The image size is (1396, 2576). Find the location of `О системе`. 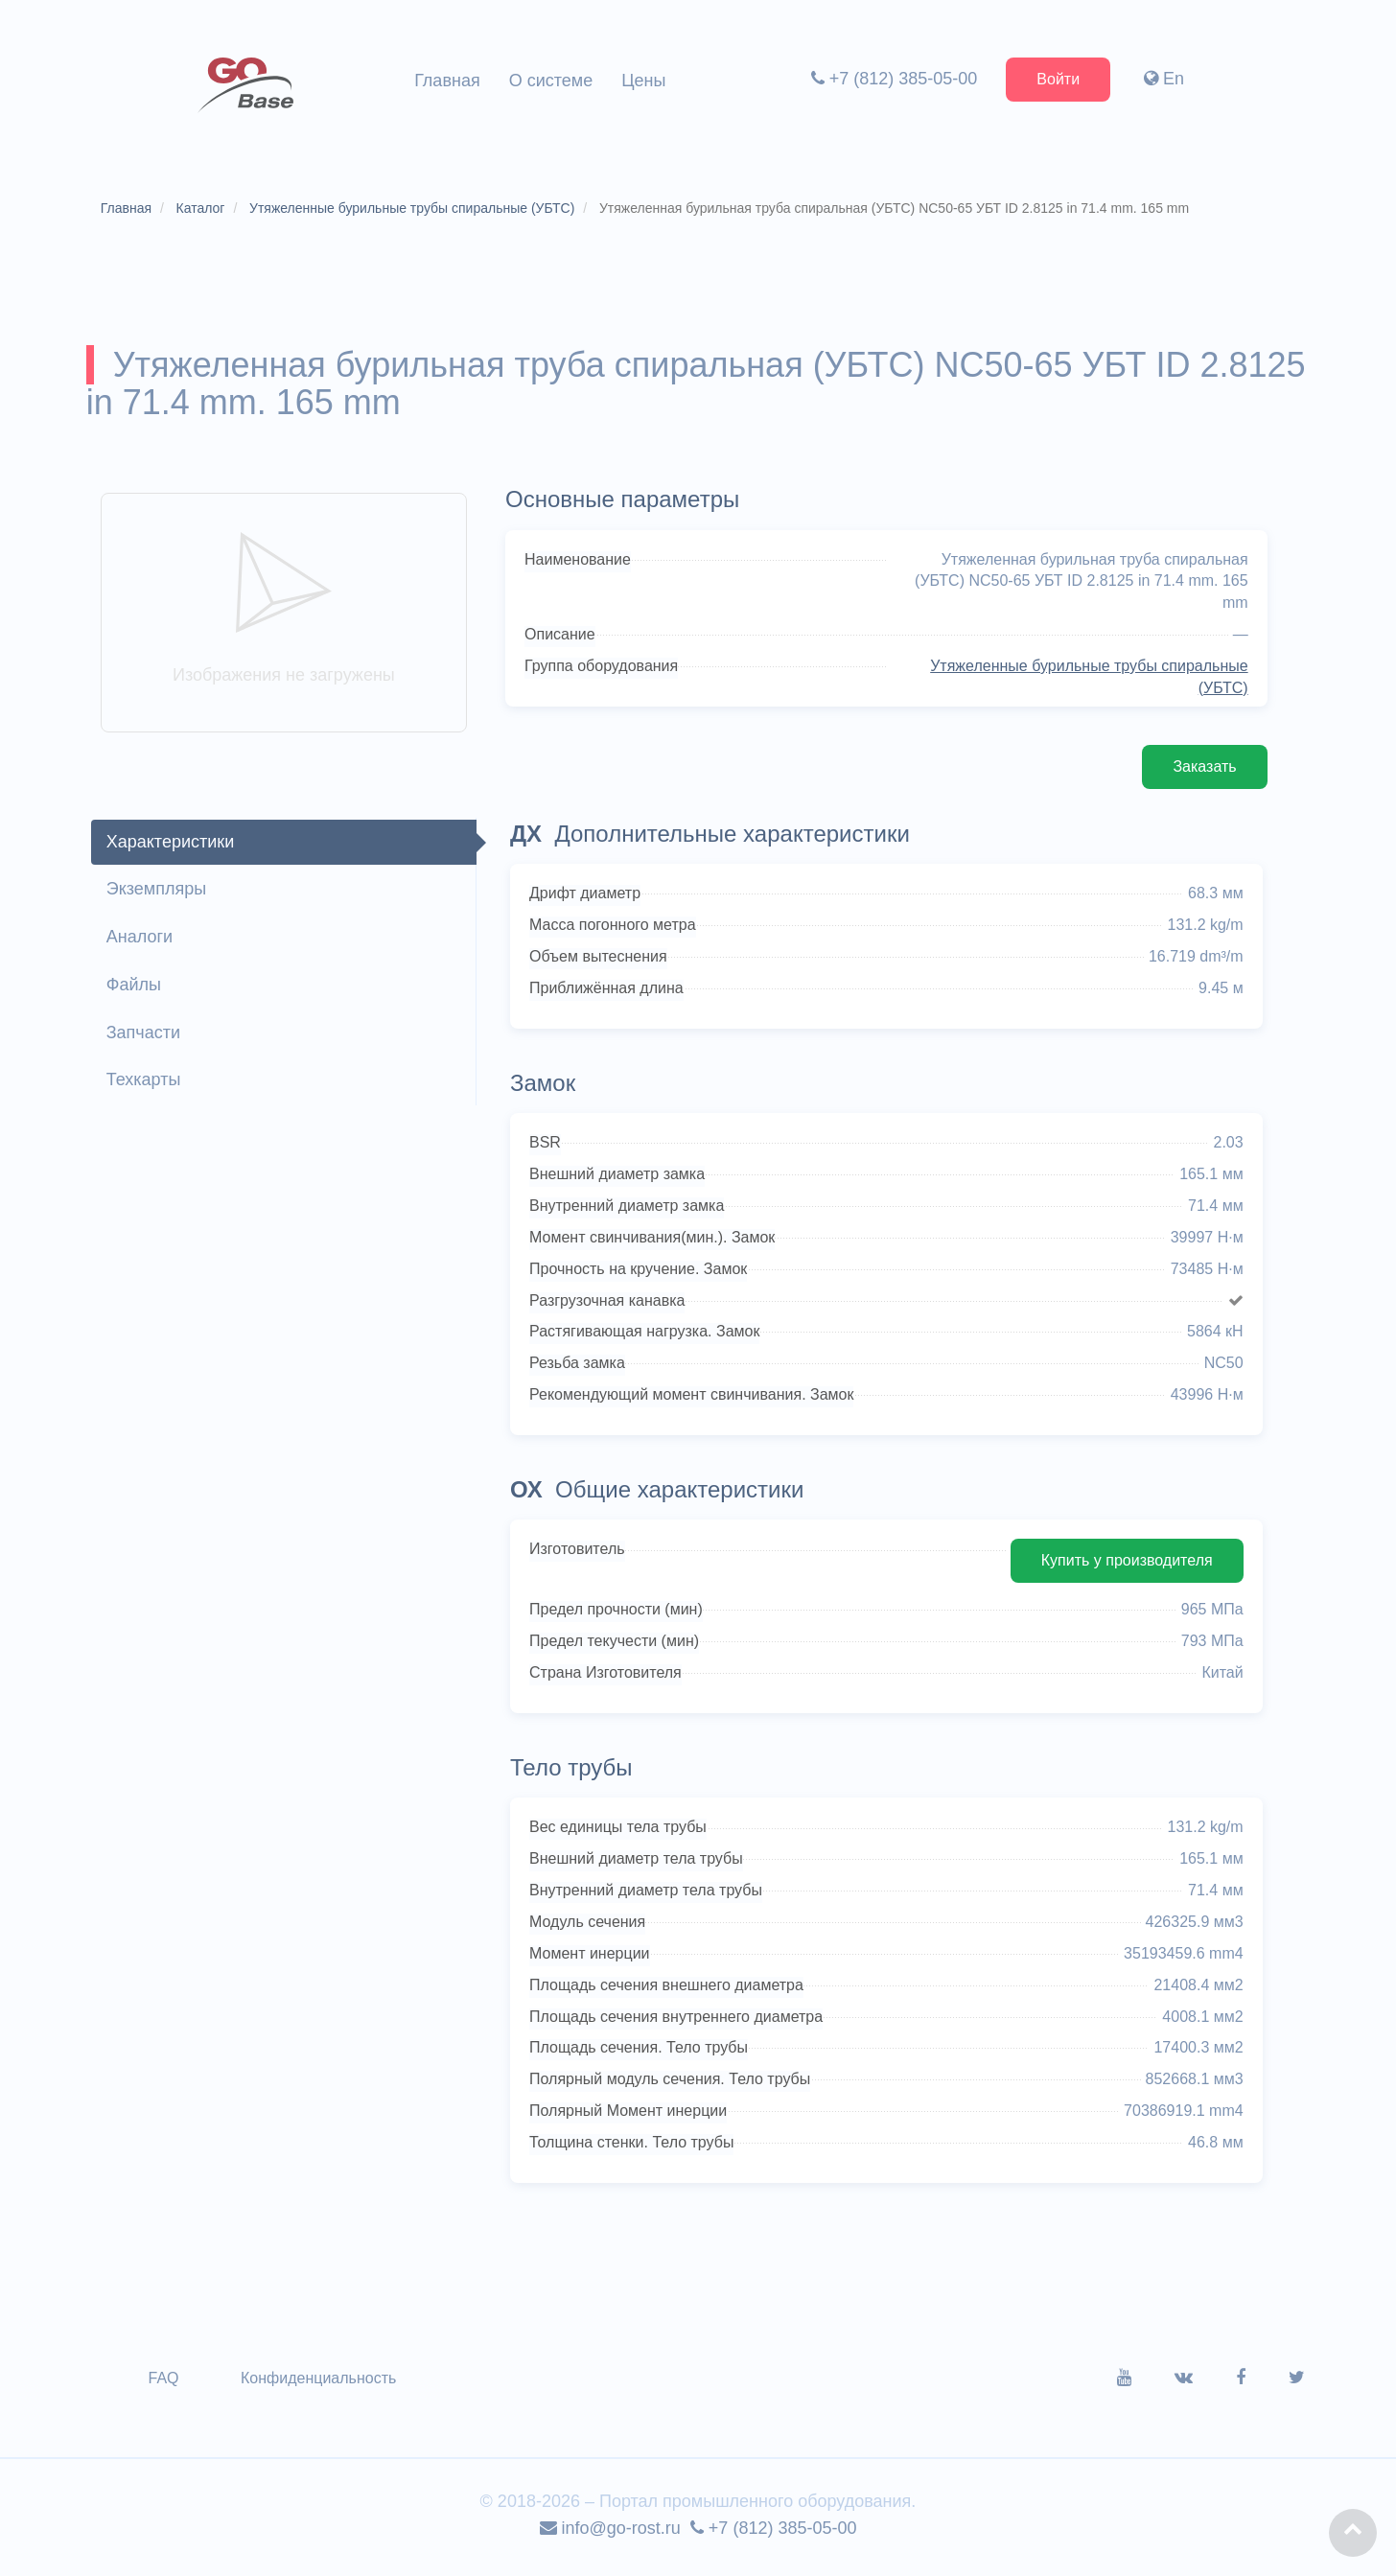

О системе is located at coordinates (551, 80).